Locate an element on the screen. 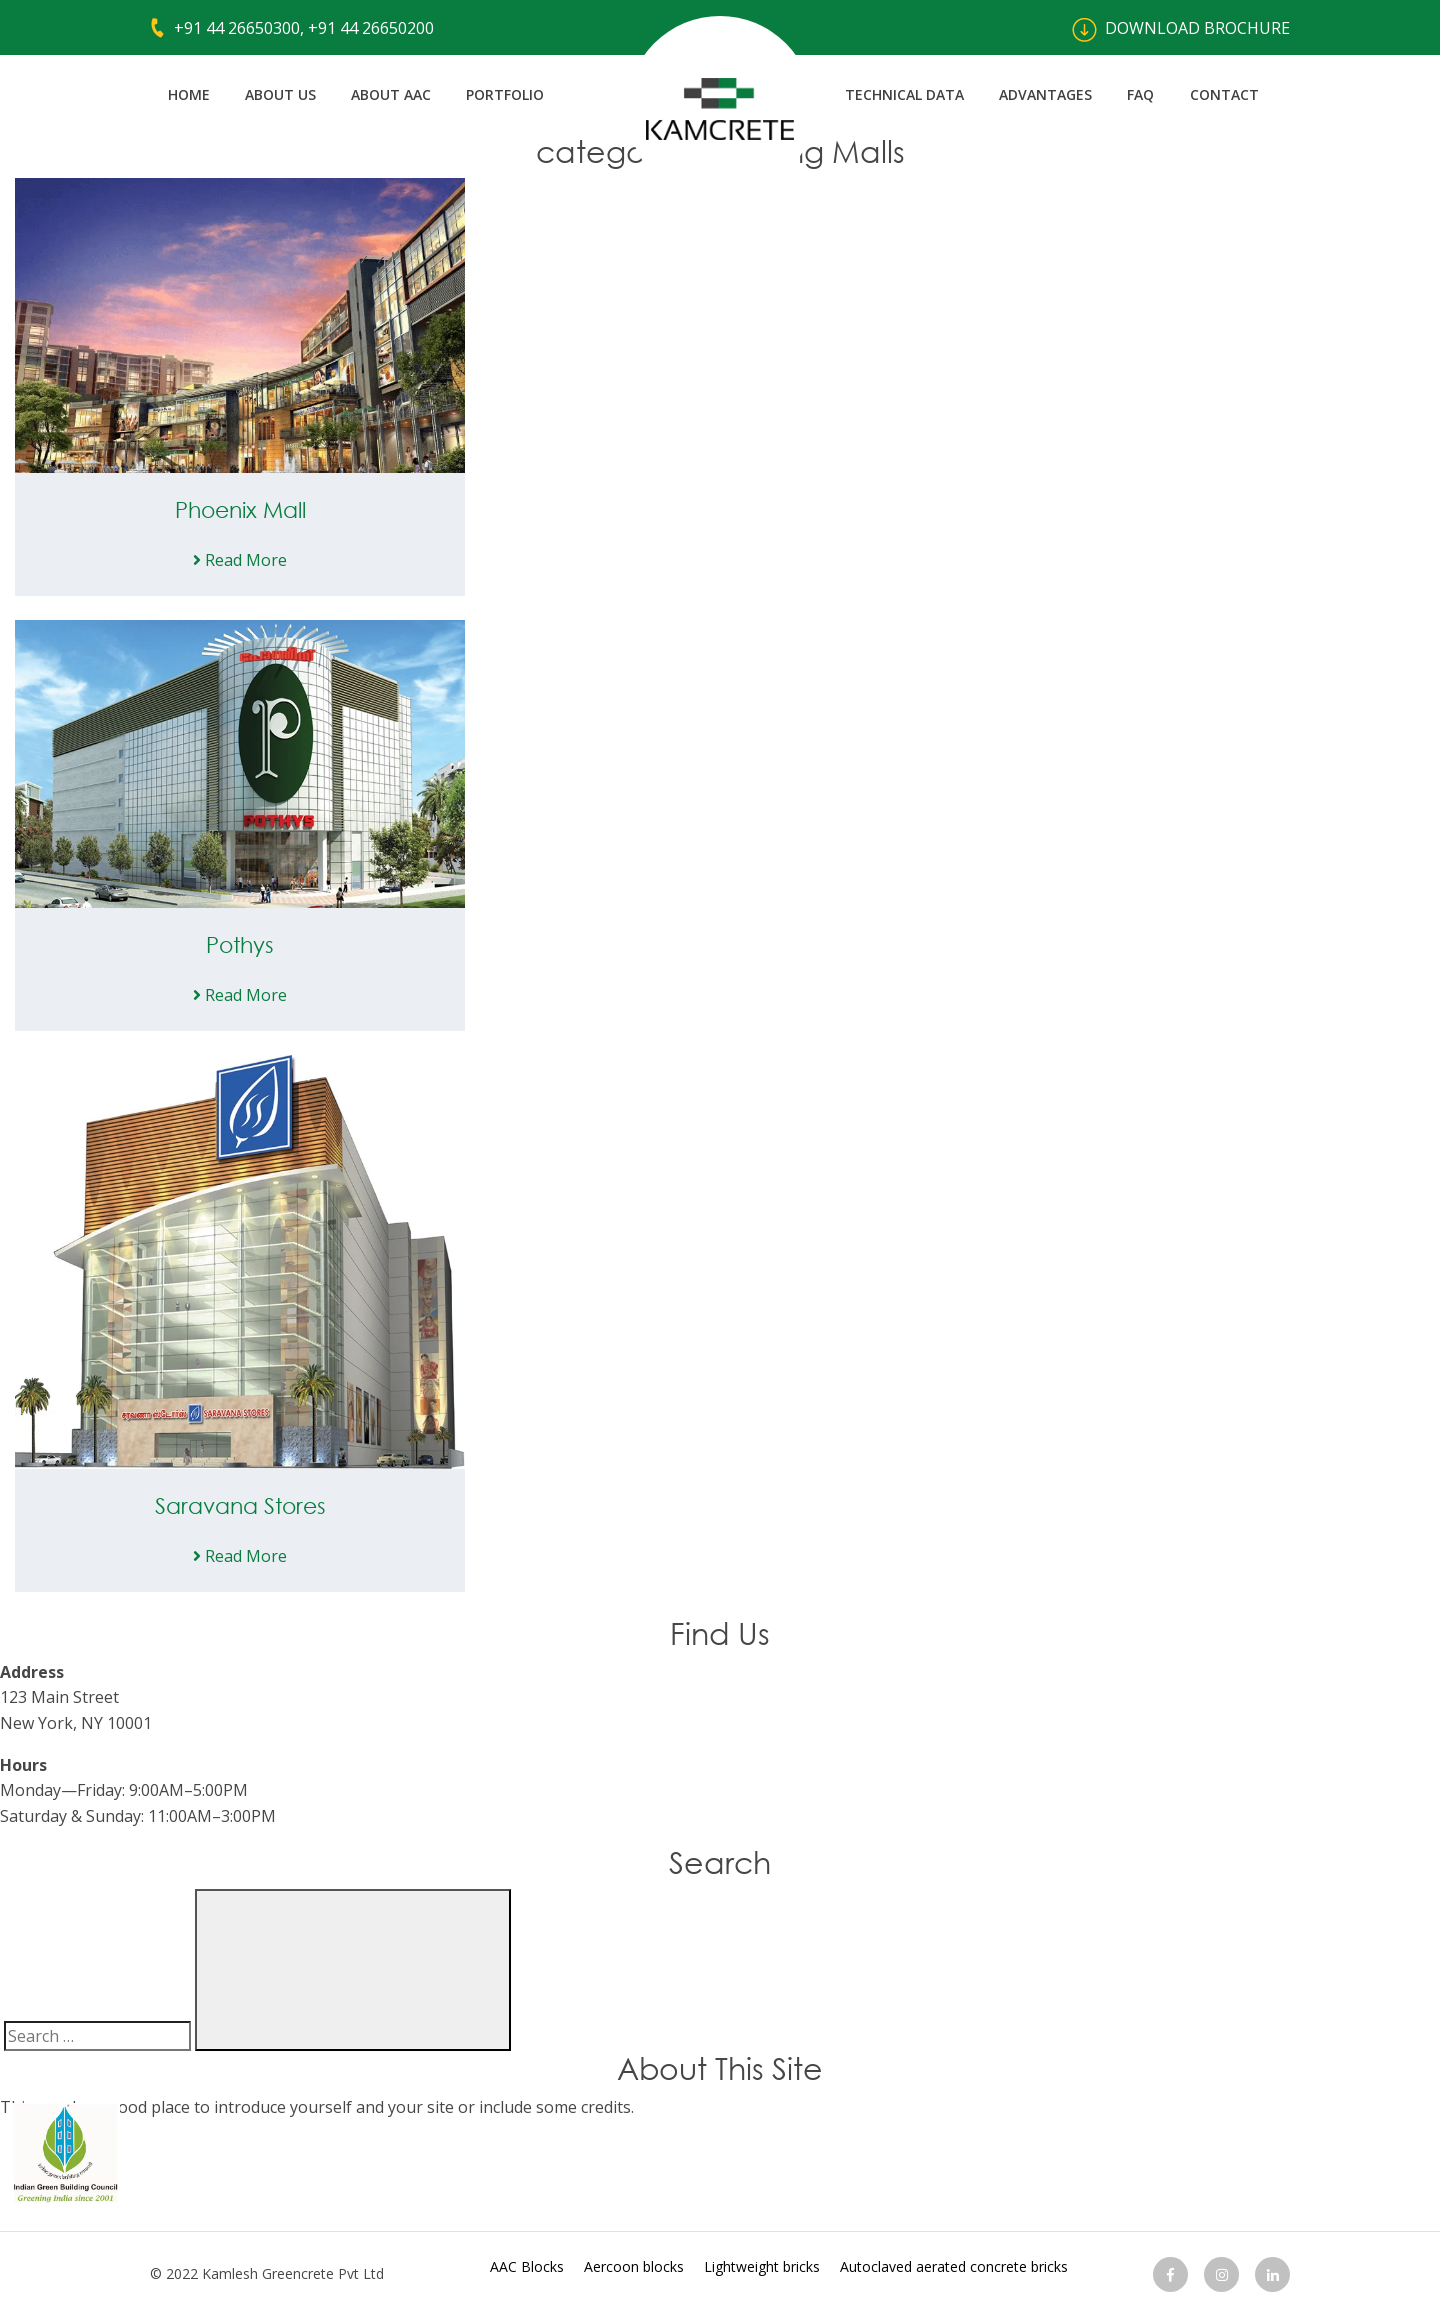  Technical Data is located at coordinates (904, 94).